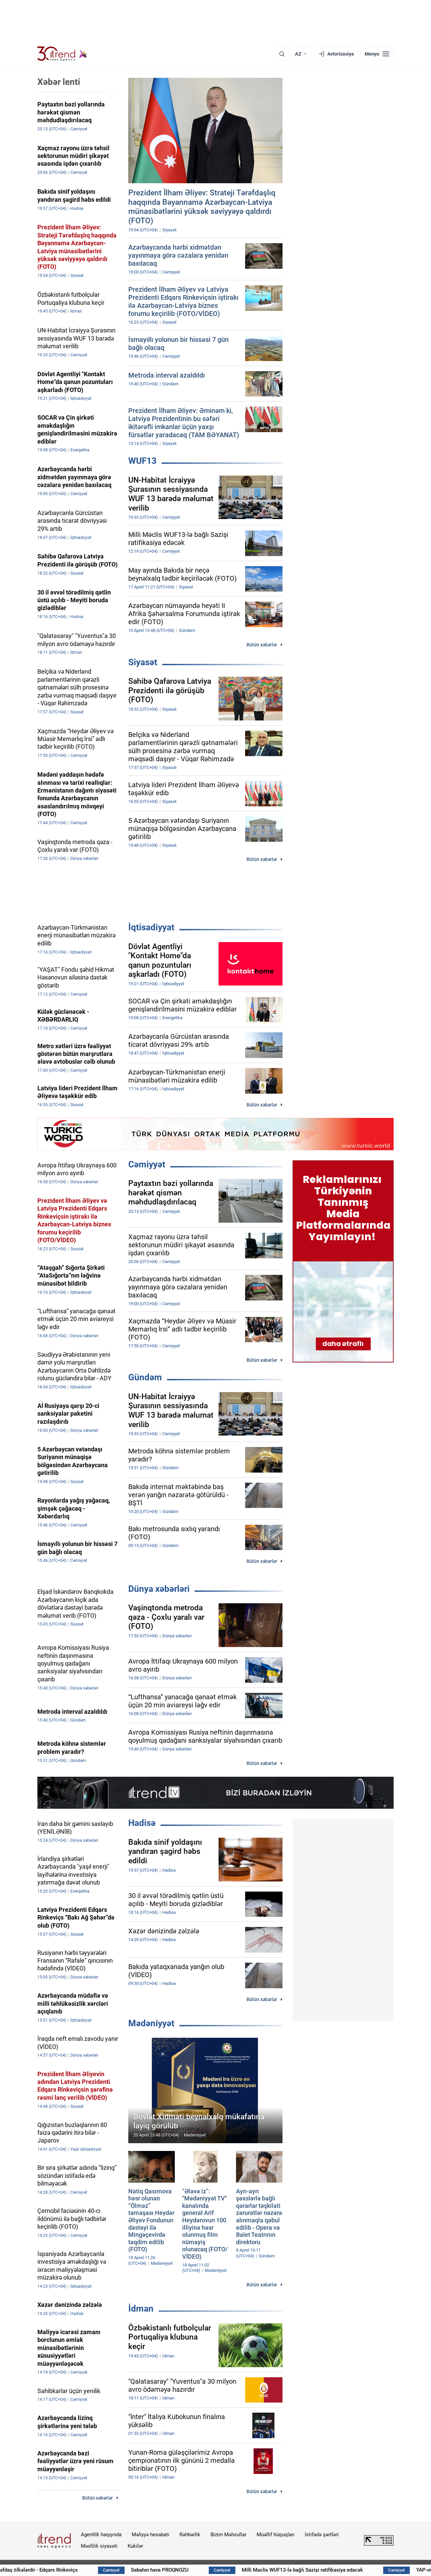  Describe the element at coordinates (101, 2535) in the screenshot. I see `Agentlik haqqında` at that location.